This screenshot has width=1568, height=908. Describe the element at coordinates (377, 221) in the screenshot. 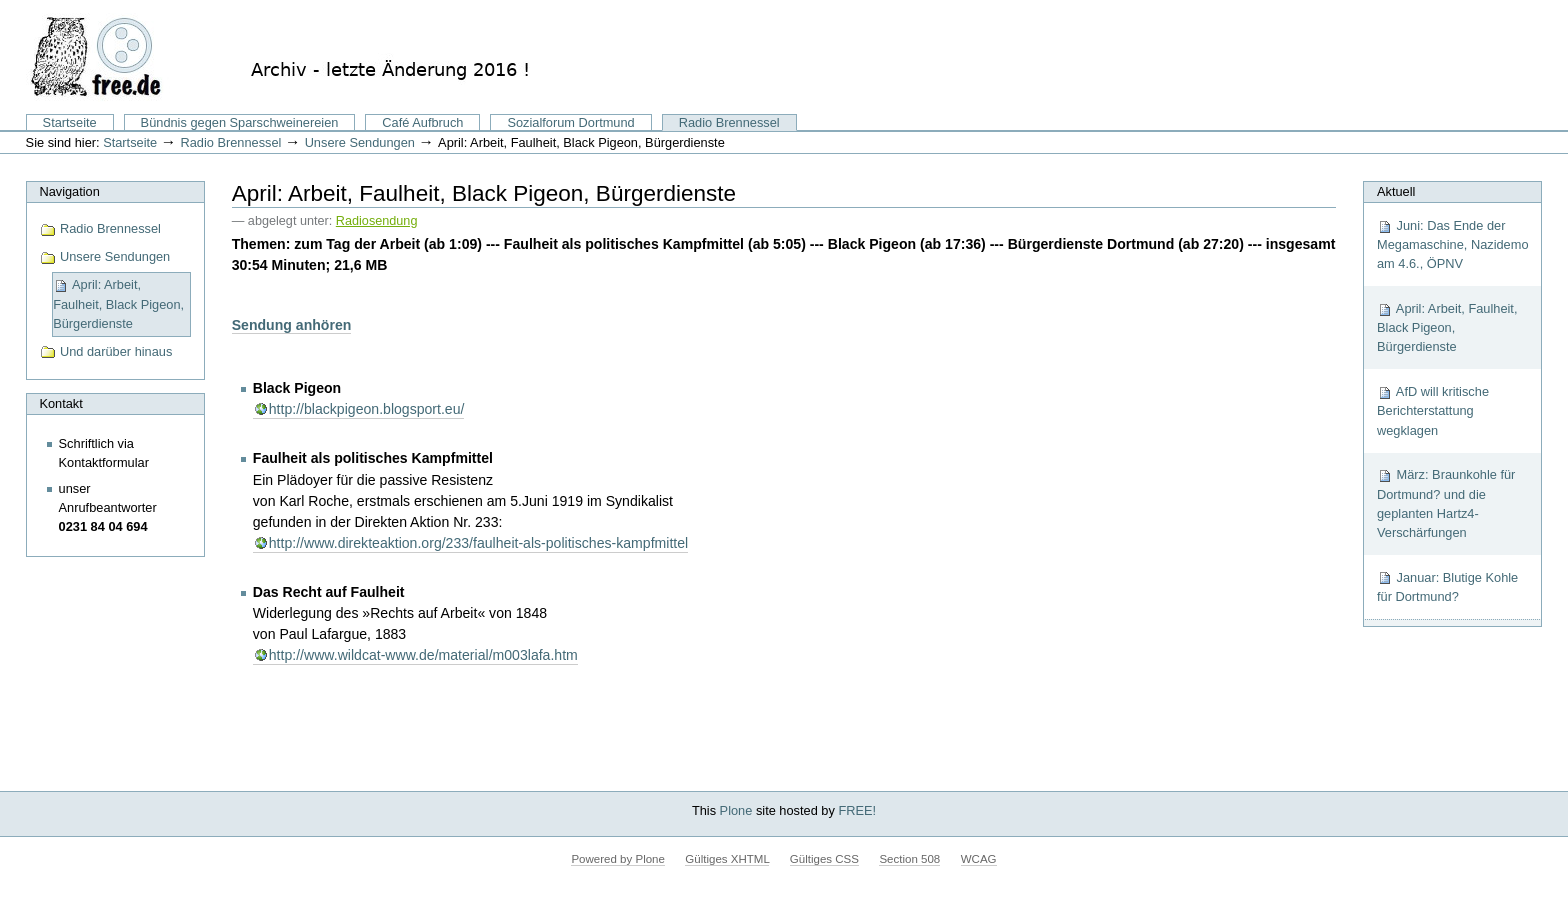

I see `Radiosendung` at that location.